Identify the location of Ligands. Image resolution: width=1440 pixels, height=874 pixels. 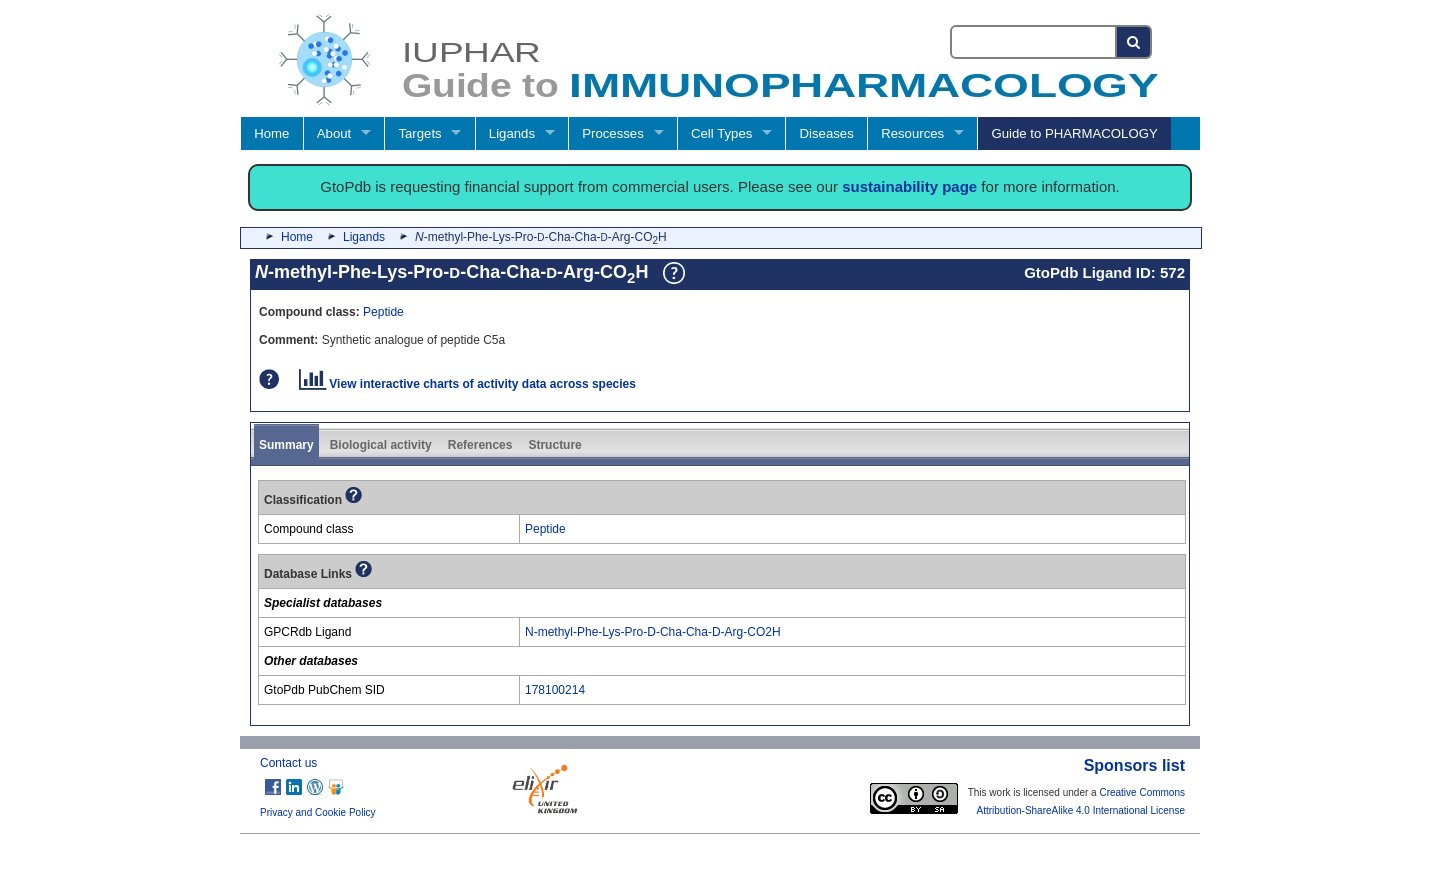
(512, 133).